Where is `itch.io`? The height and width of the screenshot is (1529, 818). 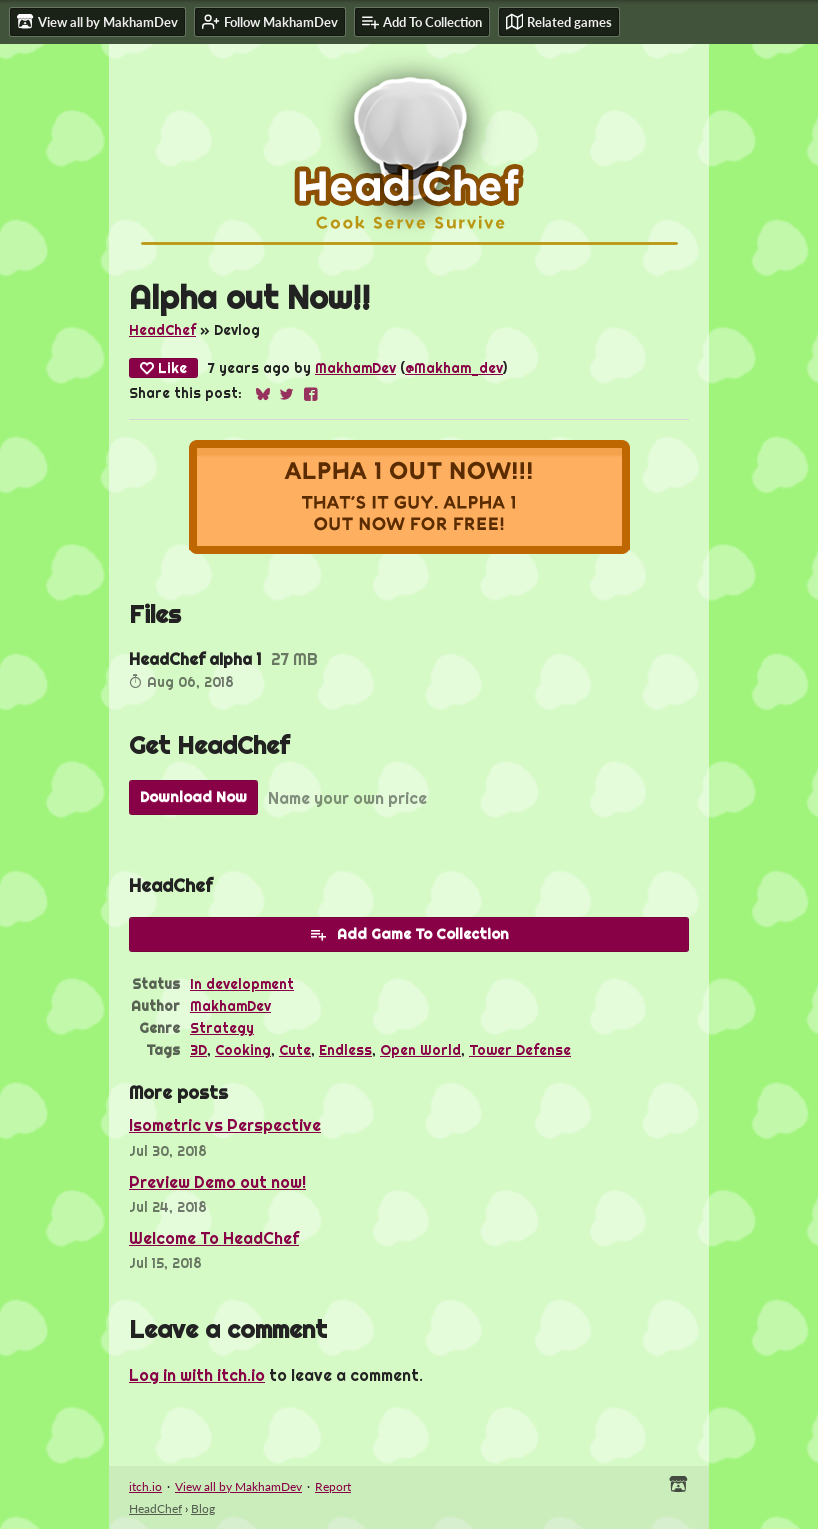 itch.io is located at coordinates (145, 1486).